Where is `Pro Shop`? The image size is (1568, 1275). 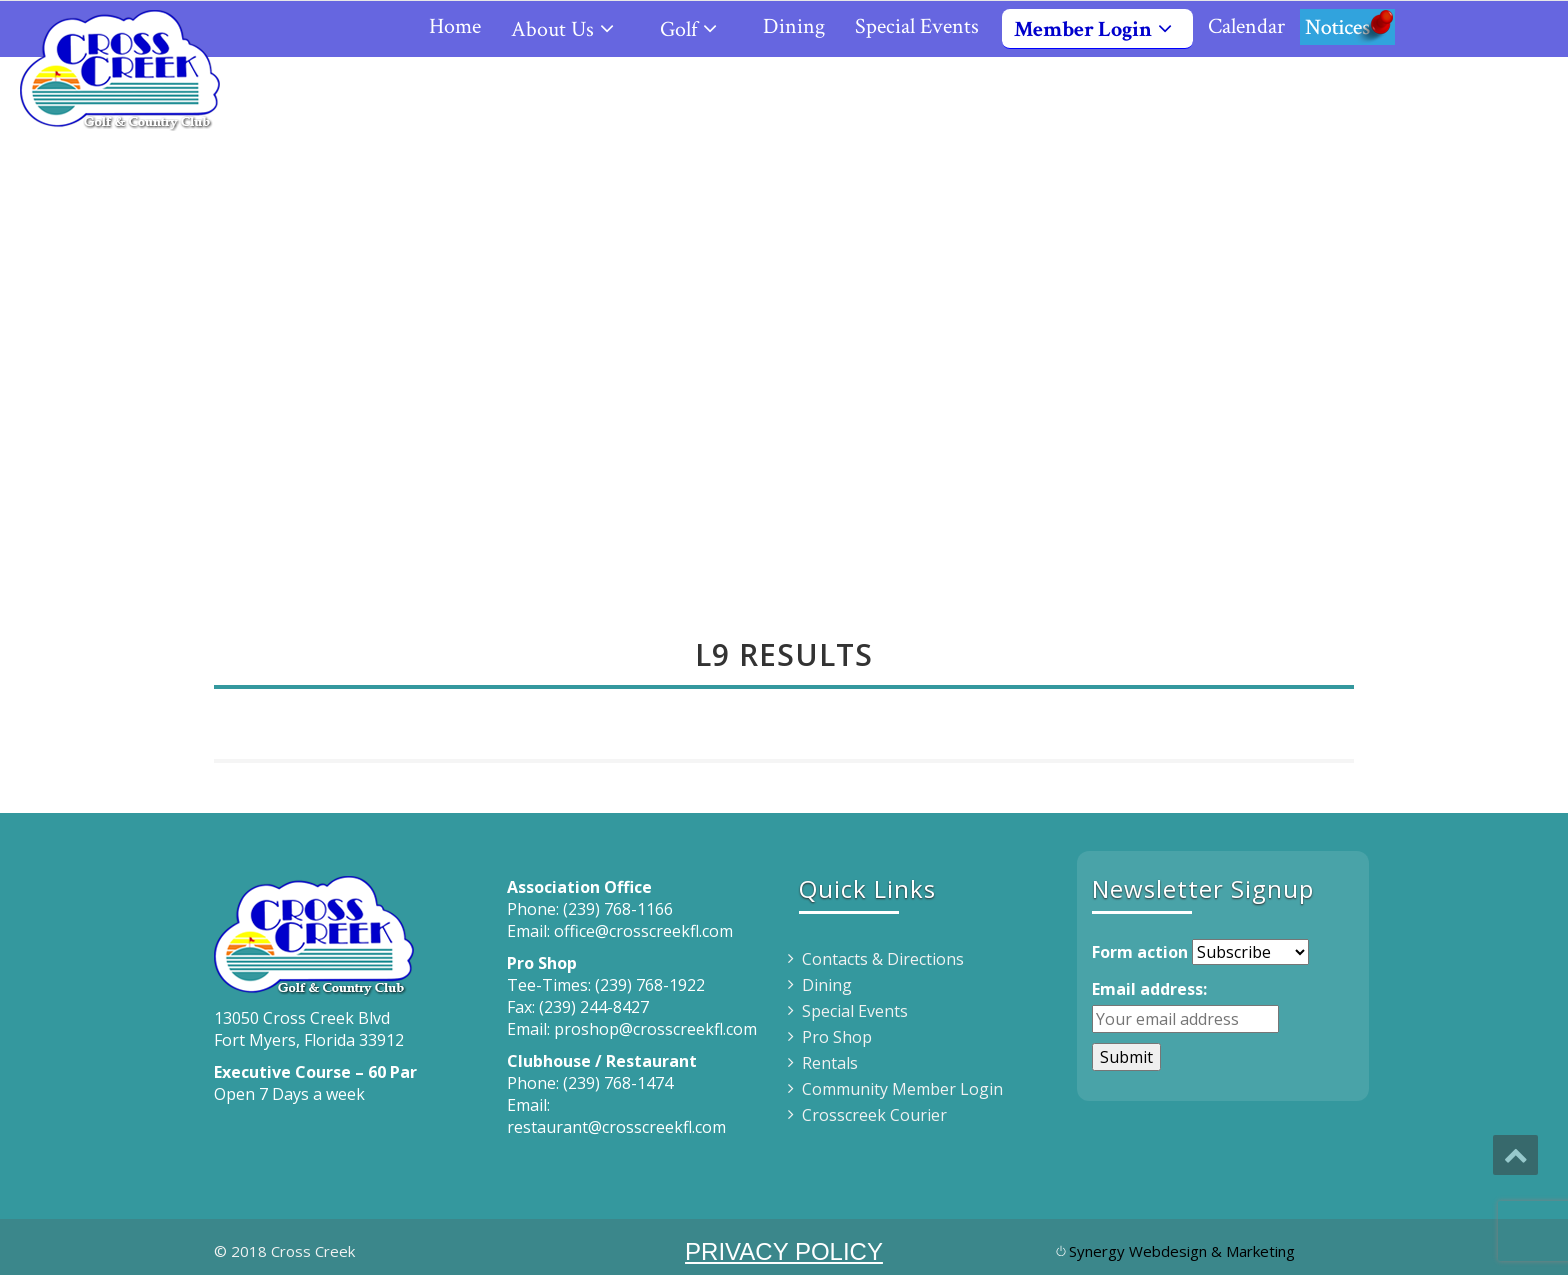
Pro Shop is located at coordinates (837, 1037).